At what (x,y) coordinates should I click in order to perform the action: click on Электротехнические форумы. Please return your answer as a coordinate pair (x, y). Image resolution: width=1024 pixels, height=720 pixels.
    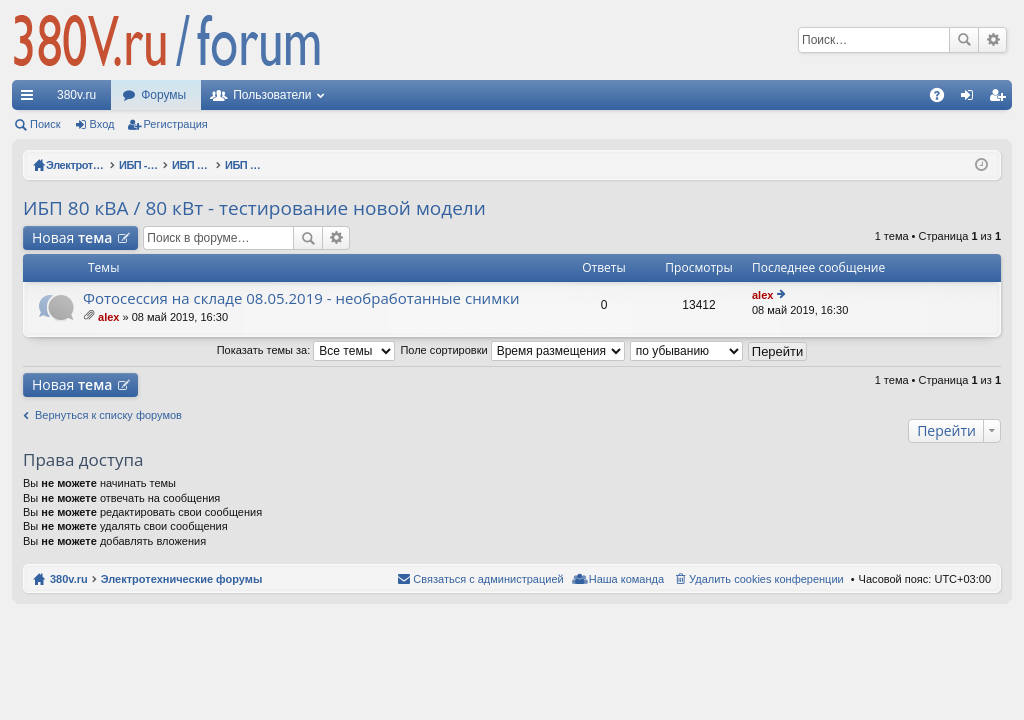
    Looking at the image, I should click on (182, 579).